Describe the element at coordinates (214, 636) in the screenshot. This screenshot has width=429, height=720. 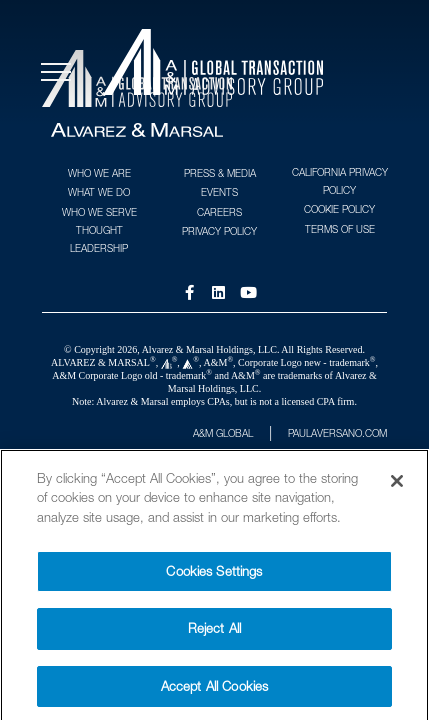
I see `Reject All` at that location.